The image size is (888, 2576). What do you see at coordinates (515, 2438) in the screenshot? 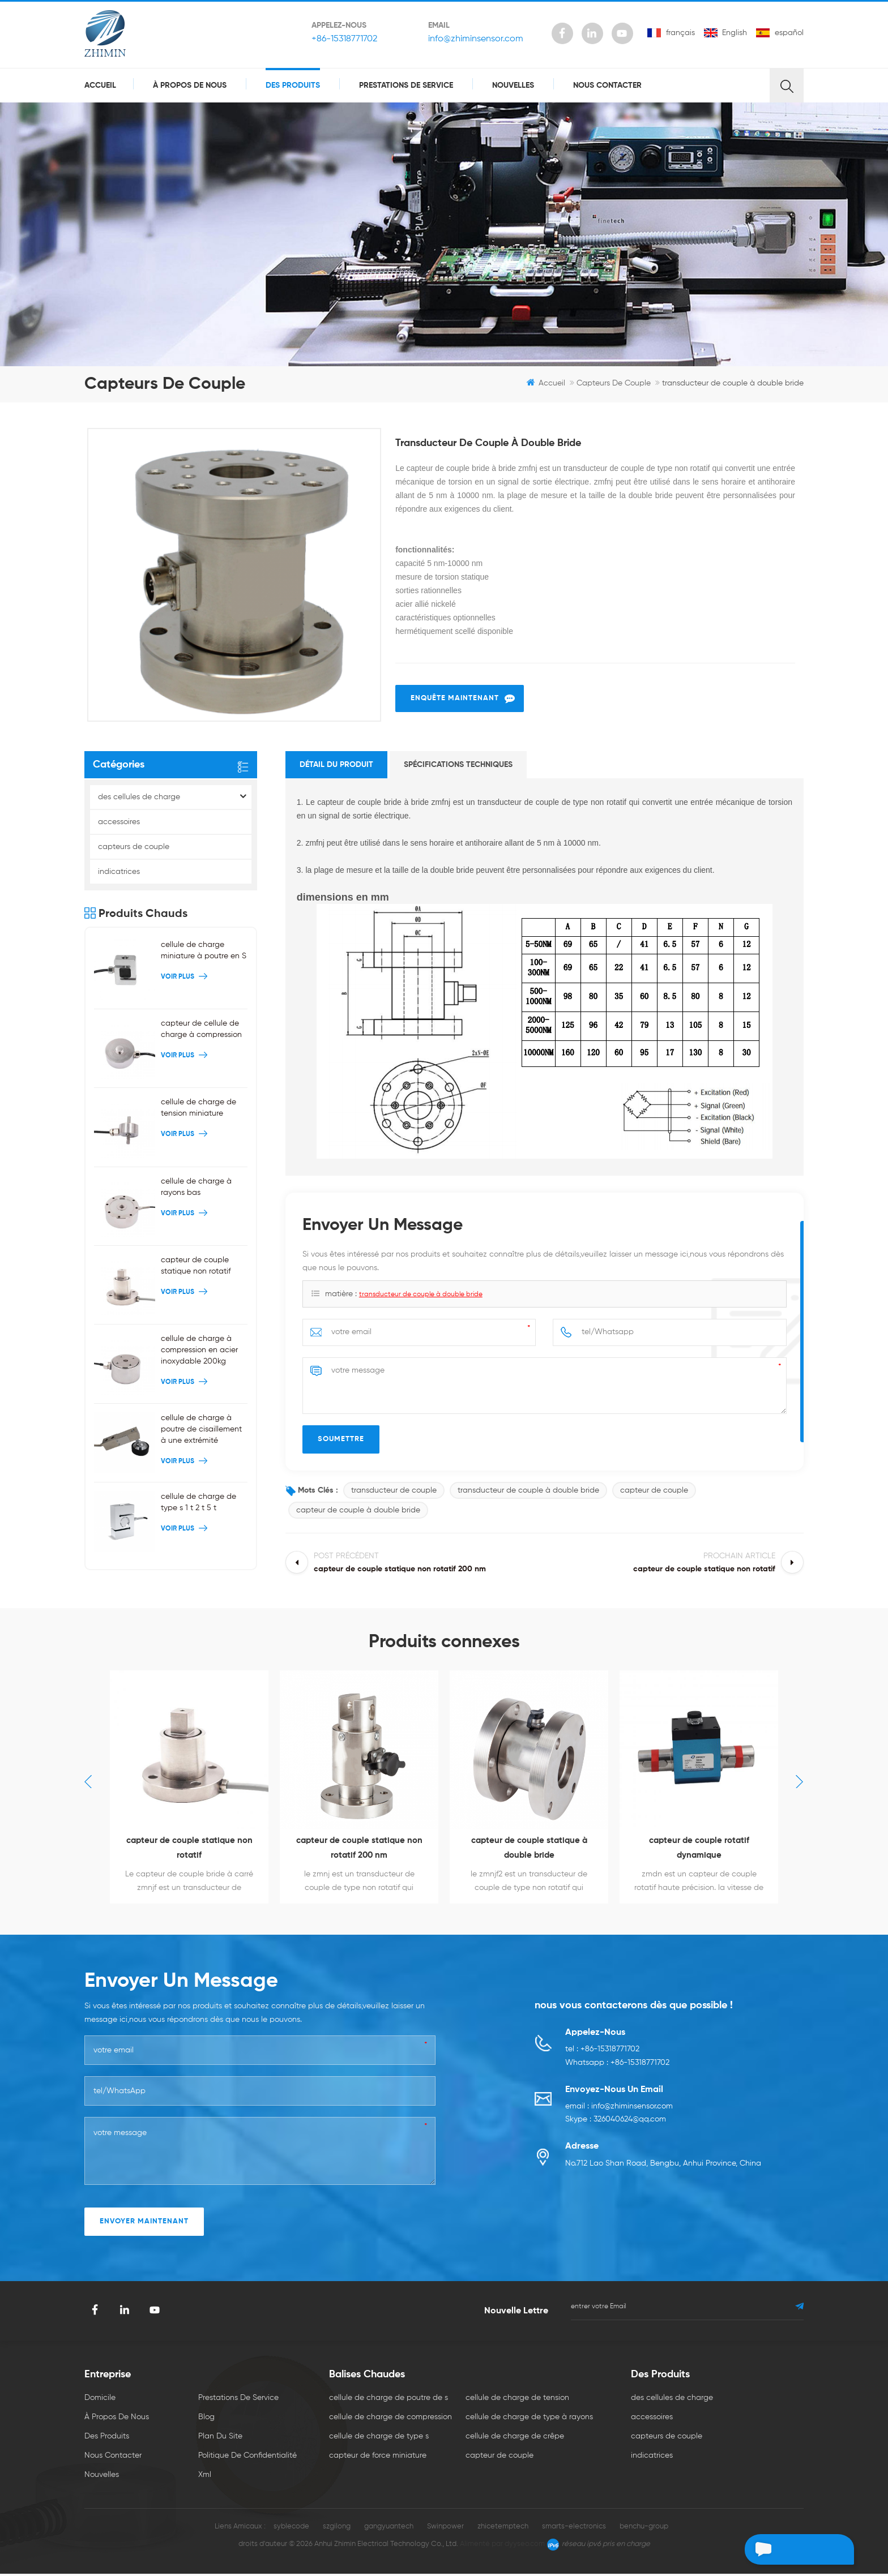
I see `cellule de charge de crêpe` at bounding box center [515, 2438].